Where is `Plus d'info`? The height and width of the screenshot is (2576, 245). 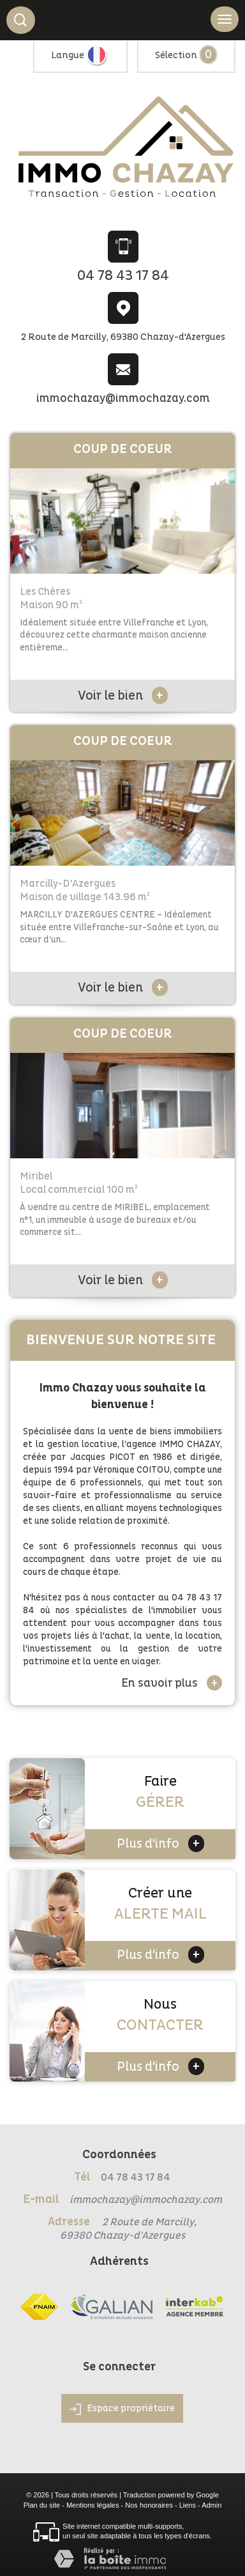 Plus d'info is located at coordinates (160, 1843).